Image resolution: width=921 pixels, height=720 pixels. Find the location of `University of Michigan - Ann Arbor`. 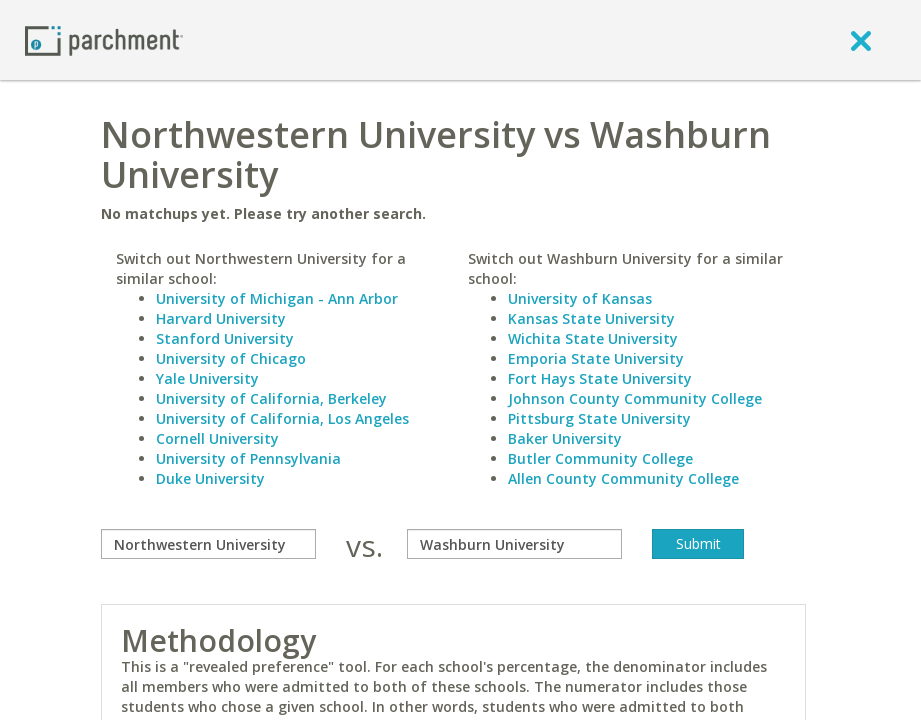

University of Michigan - Ann Arbor is located at coordinates (277, 298).